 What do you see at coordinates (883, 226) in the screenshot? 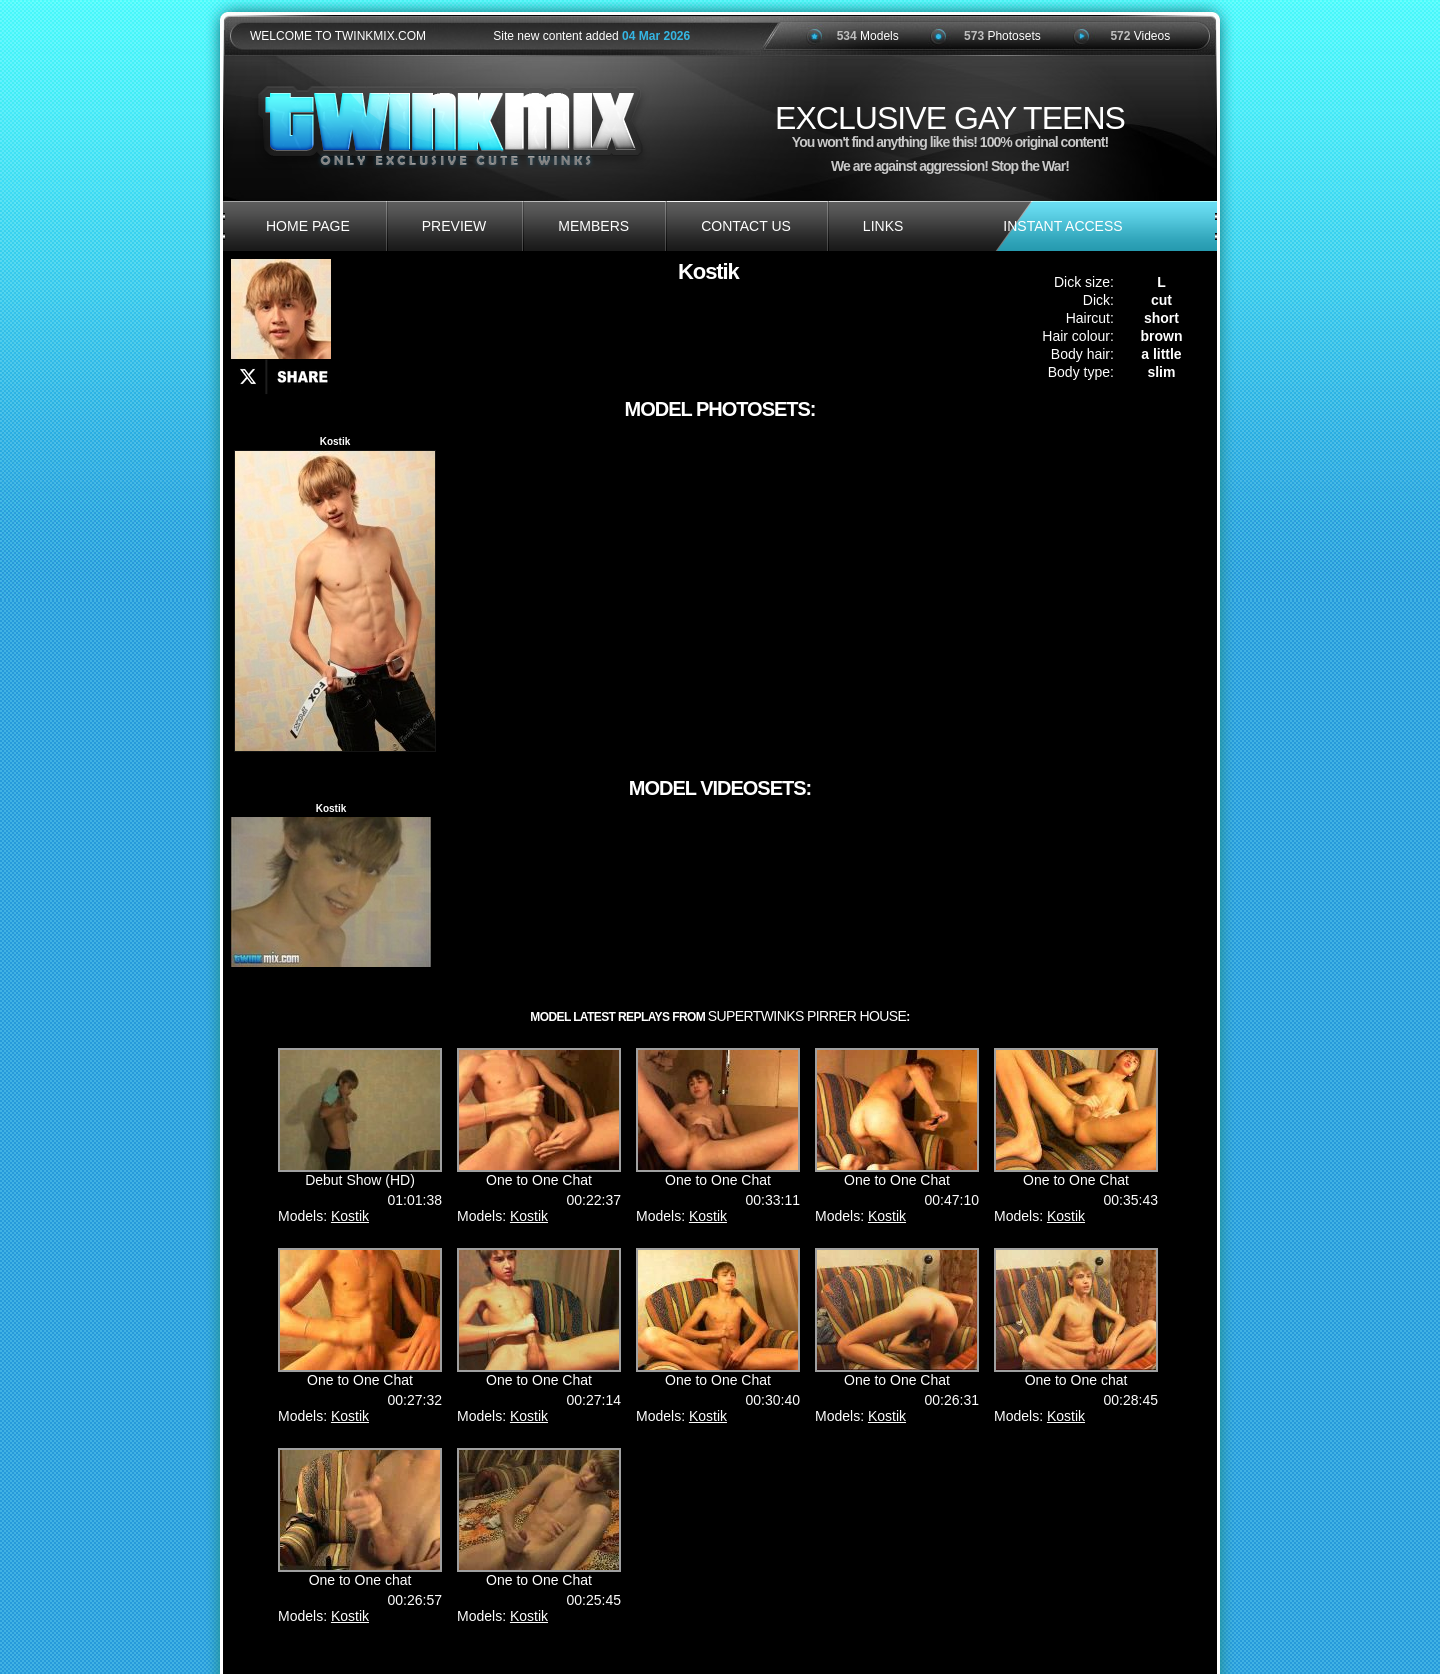
I see `links` at bounding box center [883, 226].